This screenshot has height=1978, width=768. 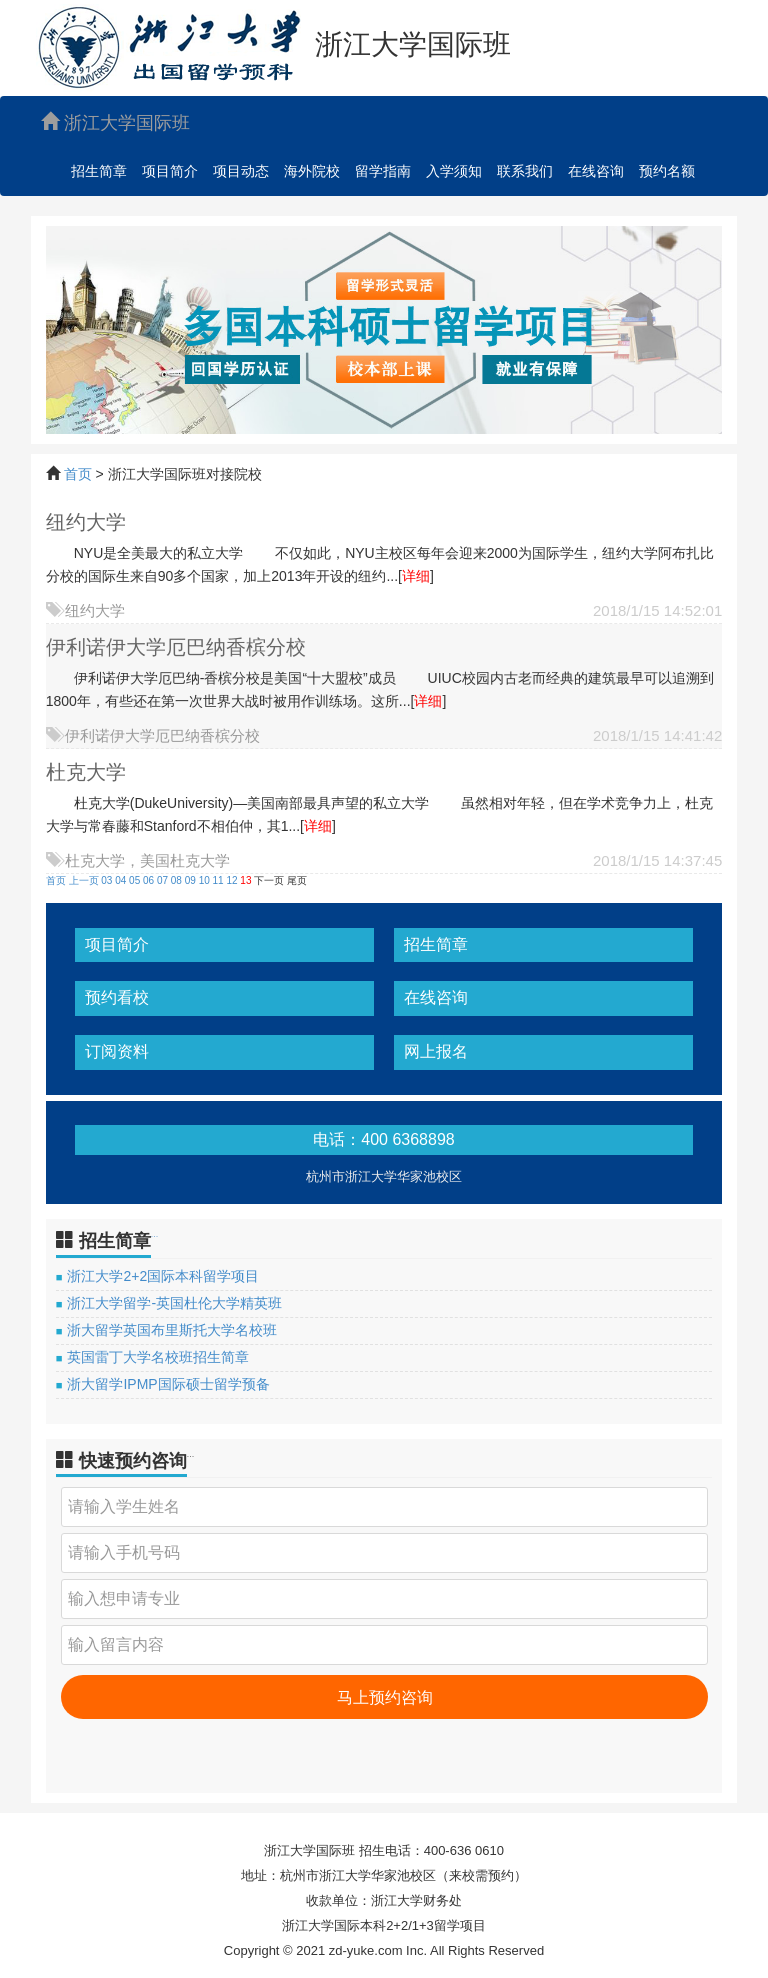 What do you see at coordinates (667, 171) in the screenshot?
I see `预约名额` at bounding box center [667, 171].